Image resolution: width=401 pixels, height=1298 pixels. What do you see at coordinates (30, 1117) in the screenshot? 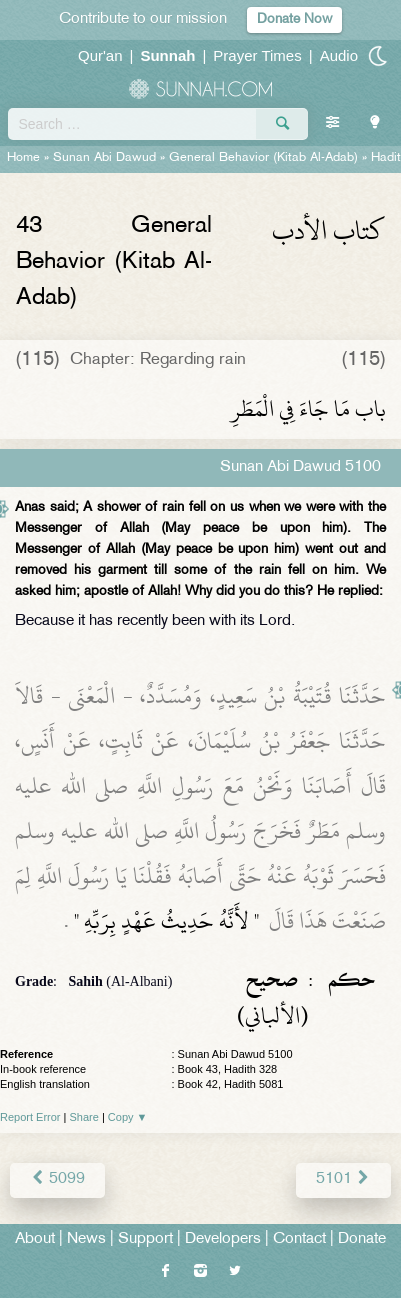
I see `Report Error` at bounding box center [30, 1117].